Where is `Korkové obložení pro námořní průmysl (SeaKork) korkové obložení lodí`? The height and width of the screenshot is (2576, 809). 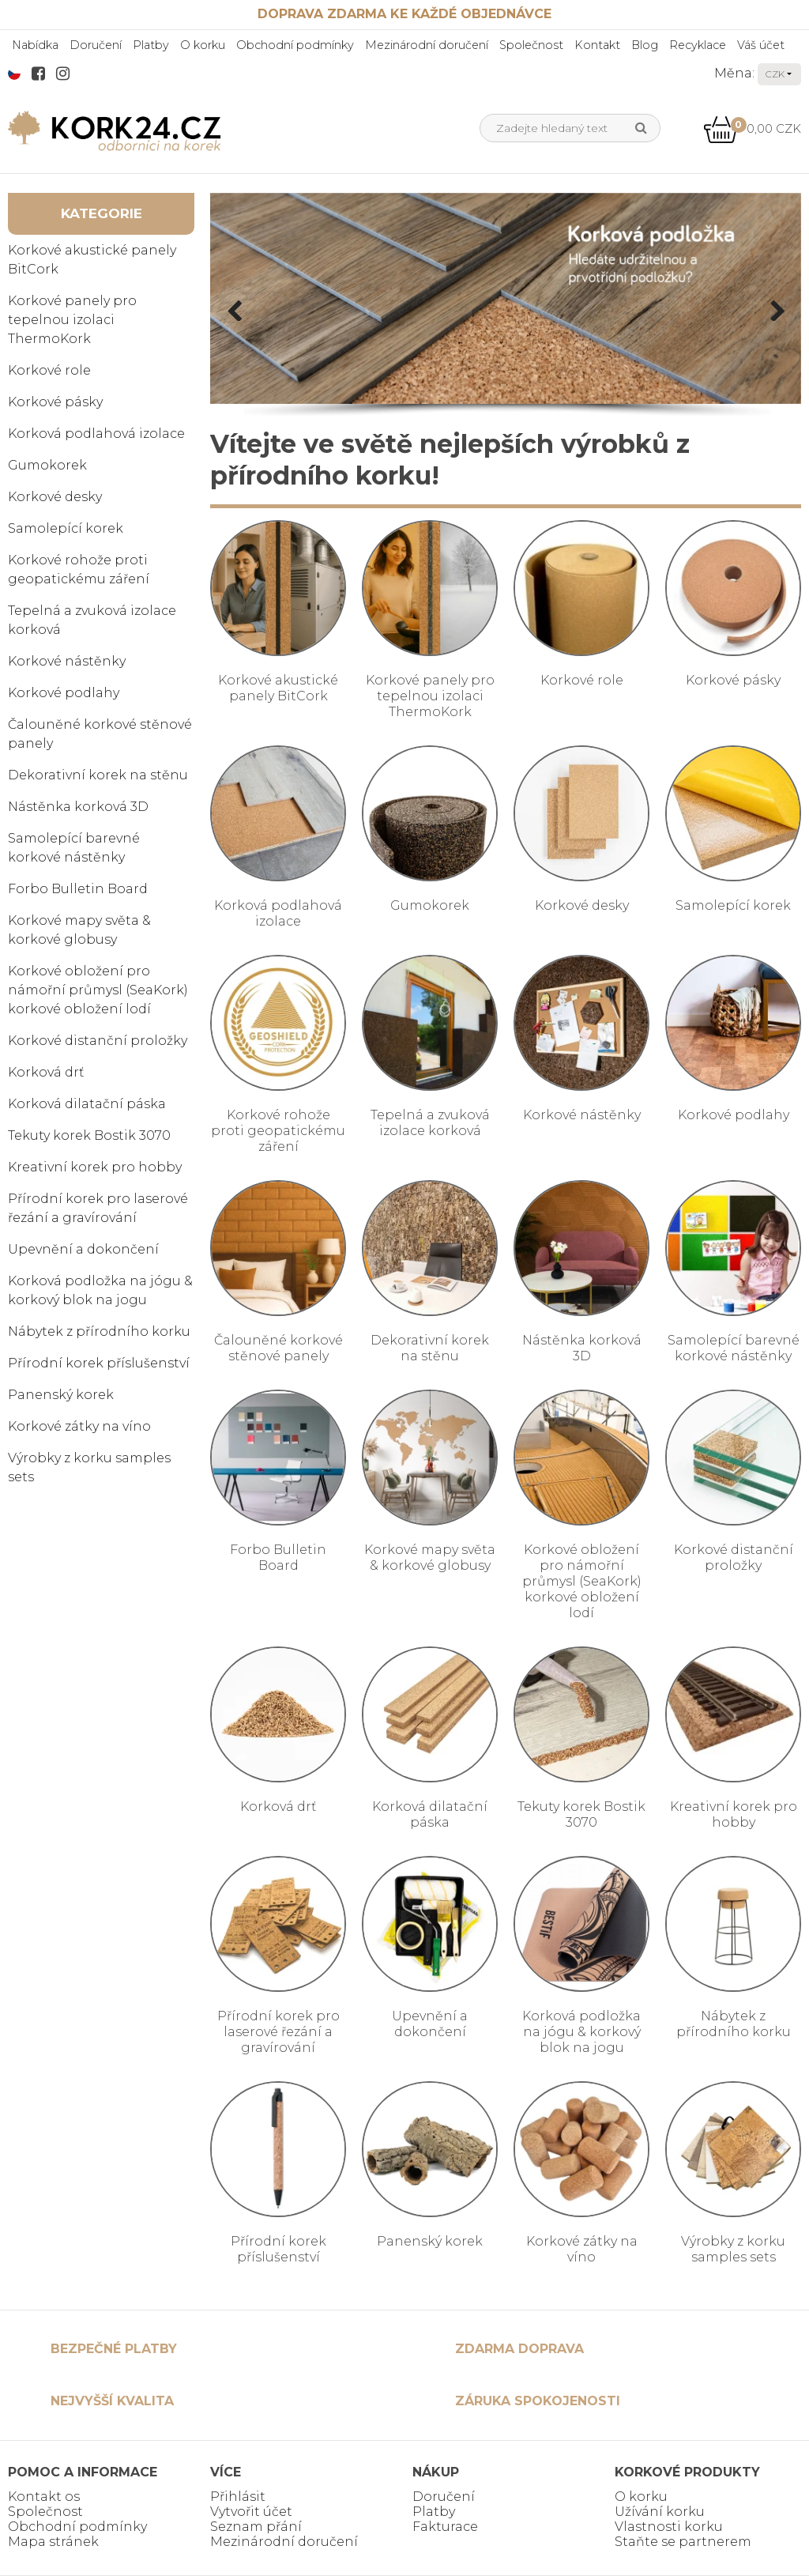 Korkové obložení pro námořní průmysl (SeaKork) korkové obložení lodí is located at coordinates (98, 990).